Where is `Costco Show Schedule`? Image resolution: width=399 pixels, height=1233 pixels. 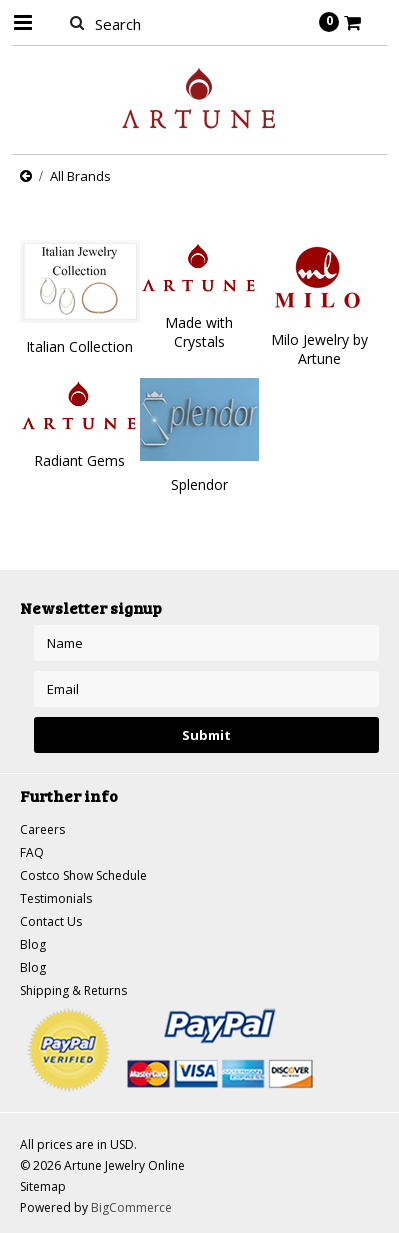
Costco Show Schedule is located at coordinates (83, 875).